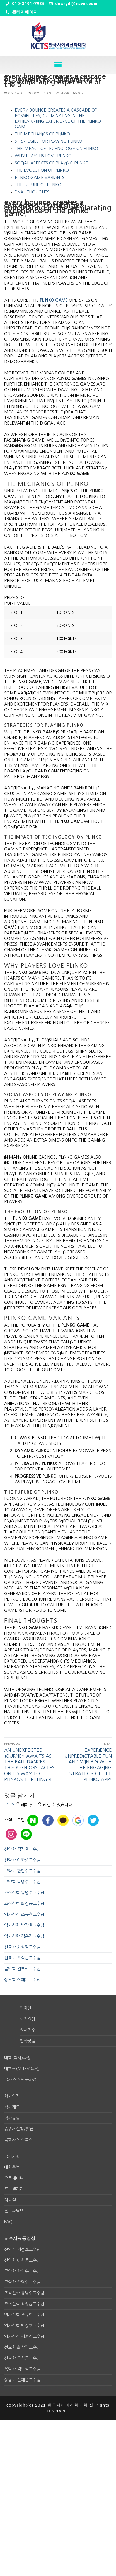  What do you see at coordinates (38, 185) in the screenshot?
I see `The Future of Plinko` at bounding box center [38, 185].